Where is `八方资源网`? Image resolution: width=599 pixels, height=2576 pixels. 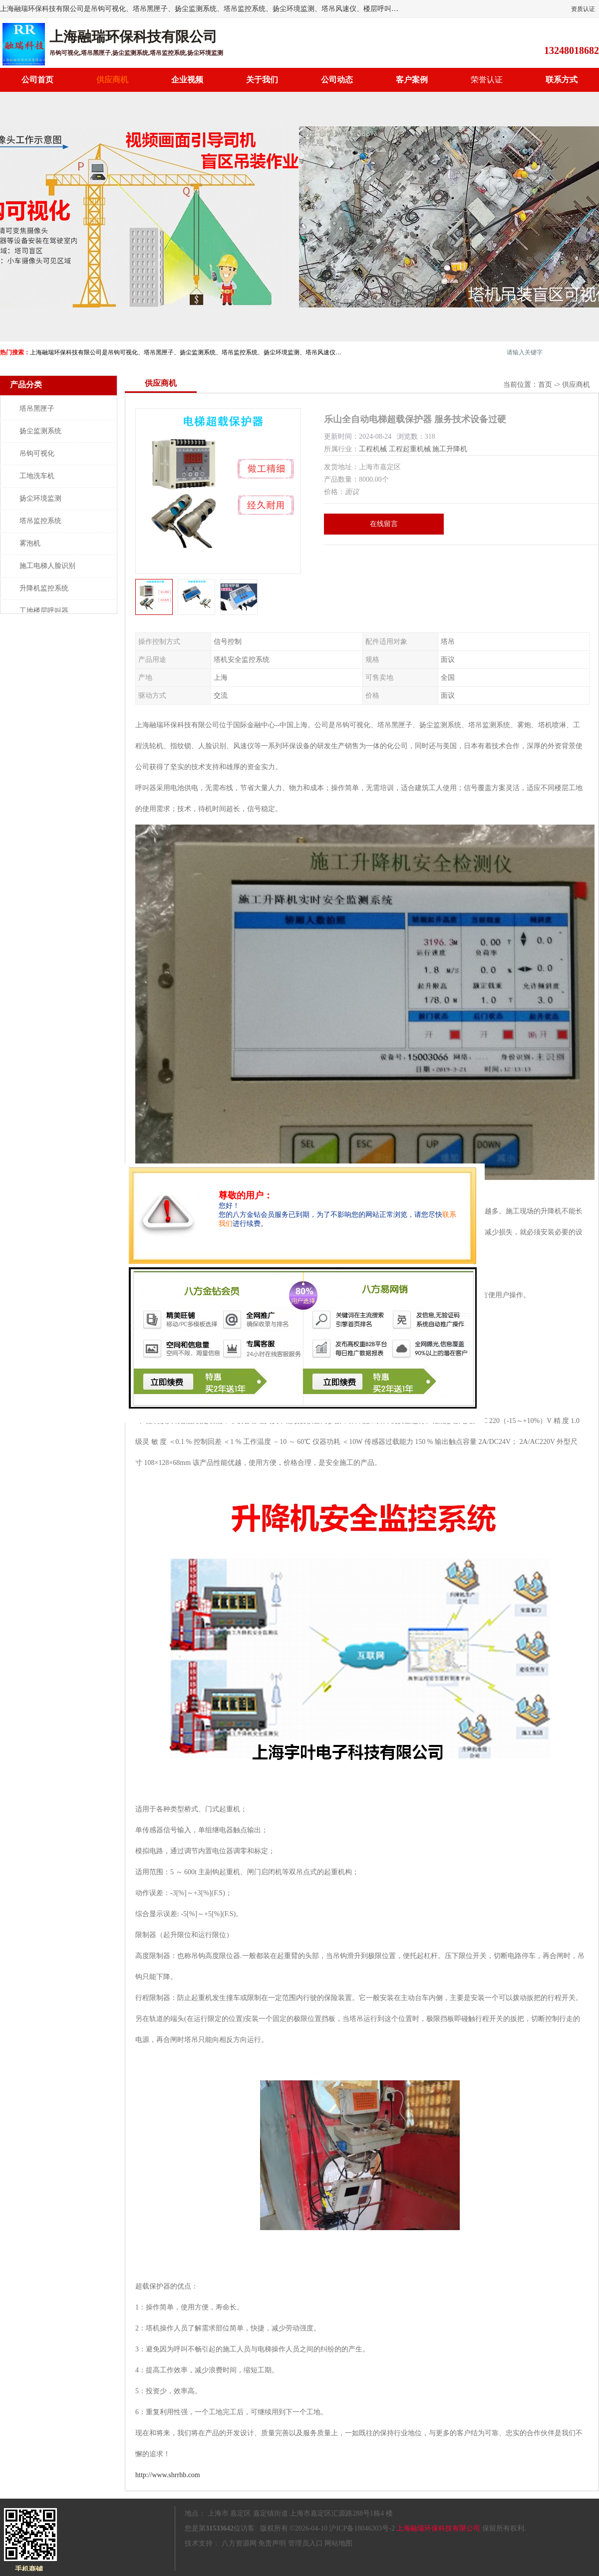 八方资源网 is located at coordinates (239, 2543).